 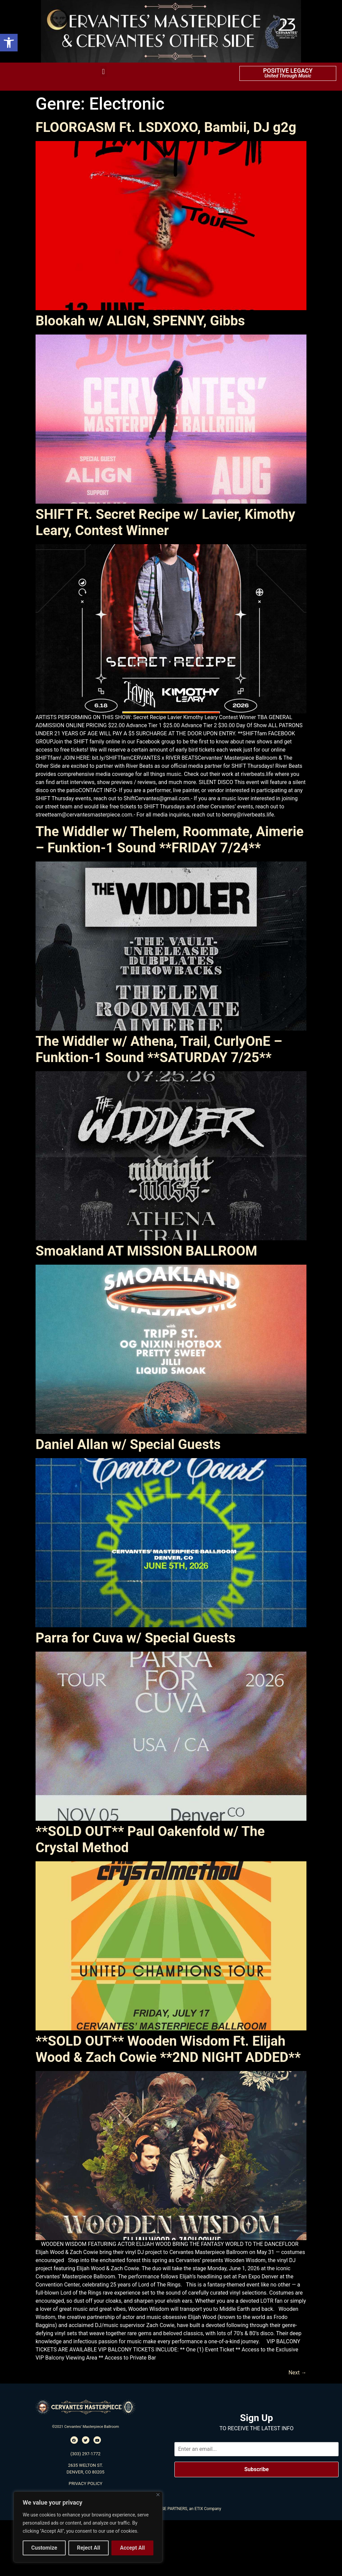 What do you see at coordinates (88, 2526) in the screenshot?
I see `[region]` at bounding box center [88, 2526].